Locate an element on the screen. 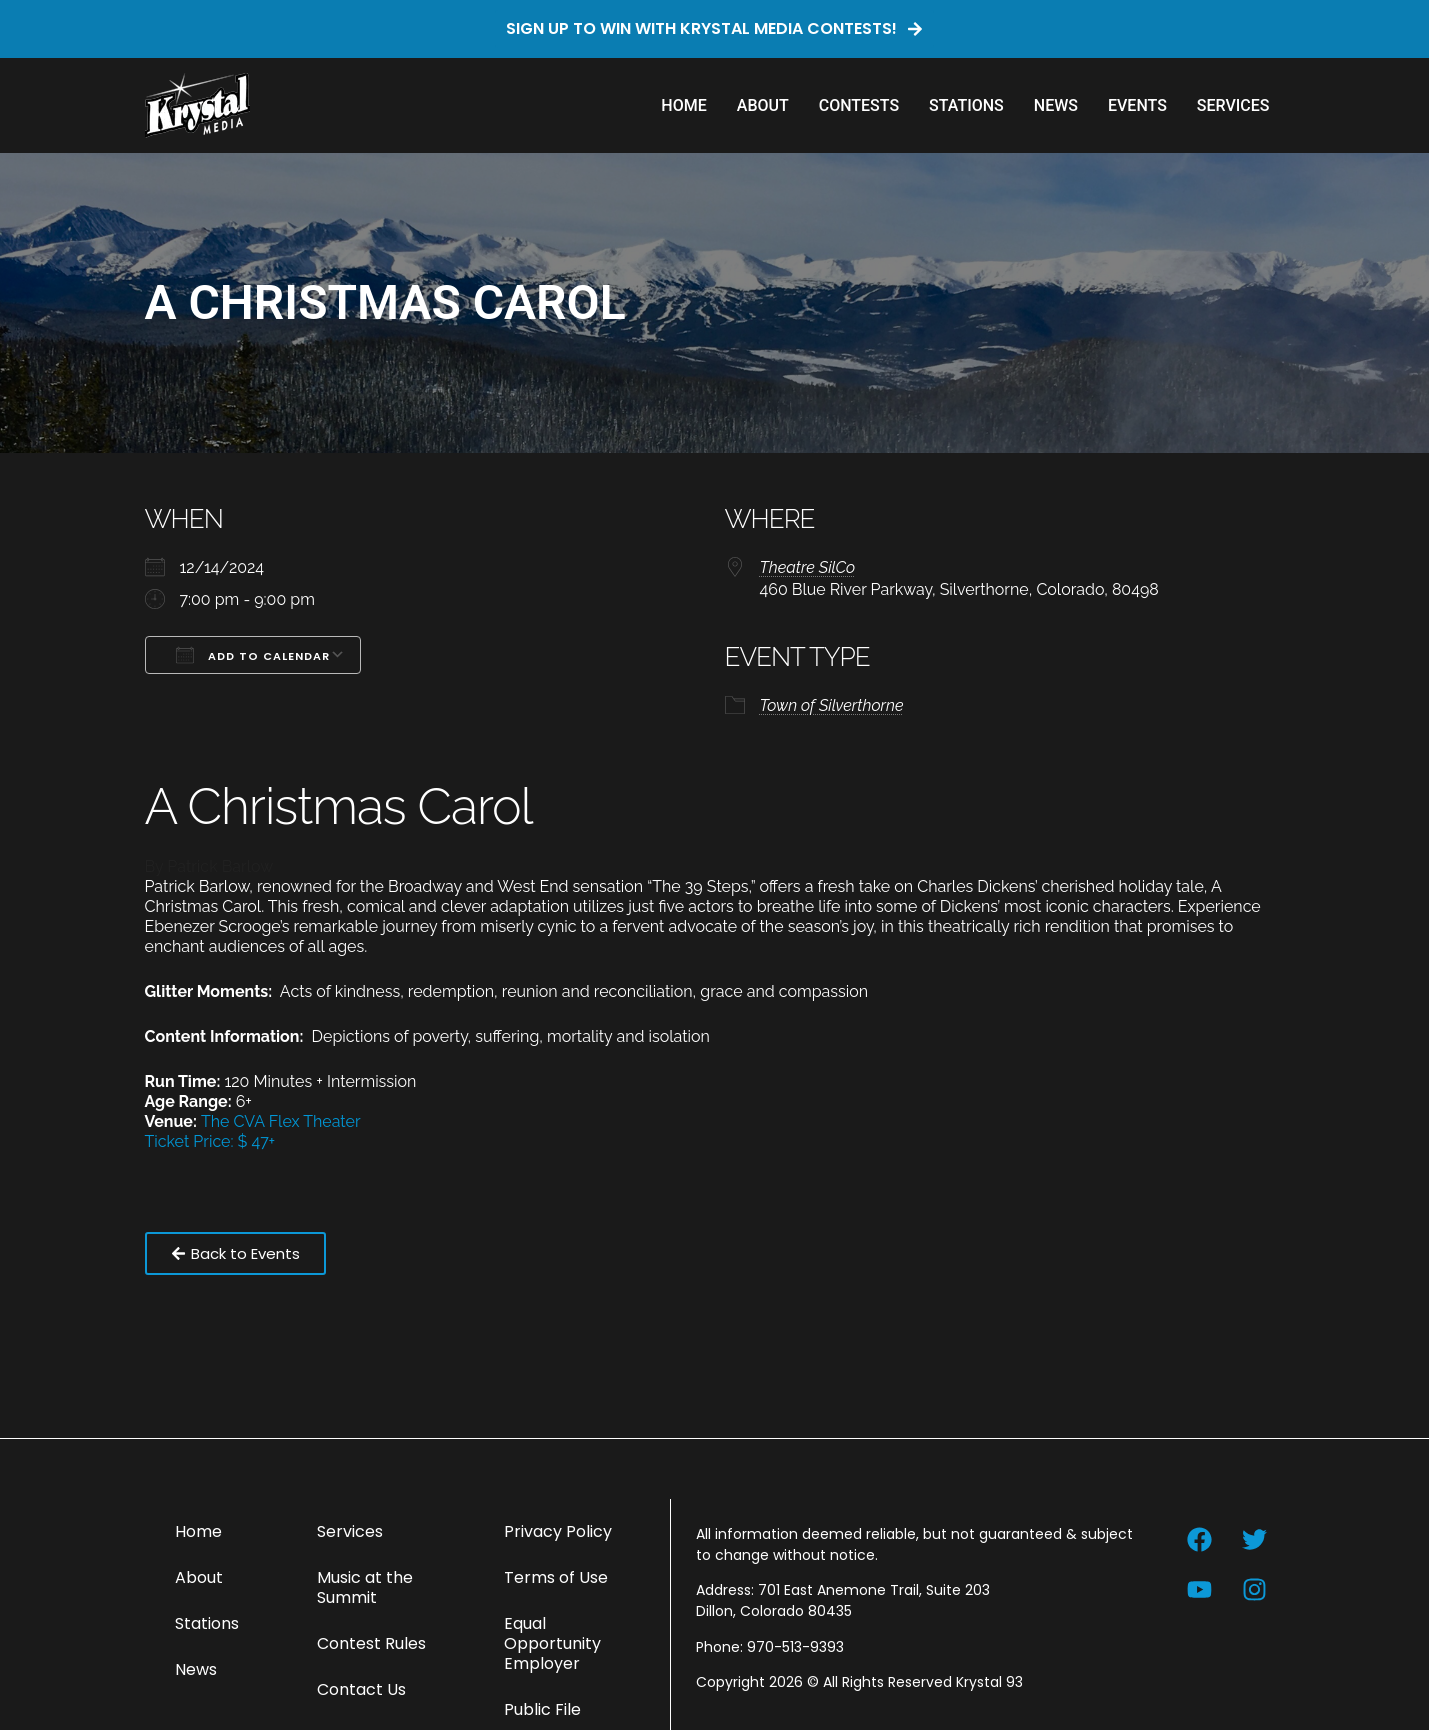  Contact Us is located at coordinates (361, 1689).